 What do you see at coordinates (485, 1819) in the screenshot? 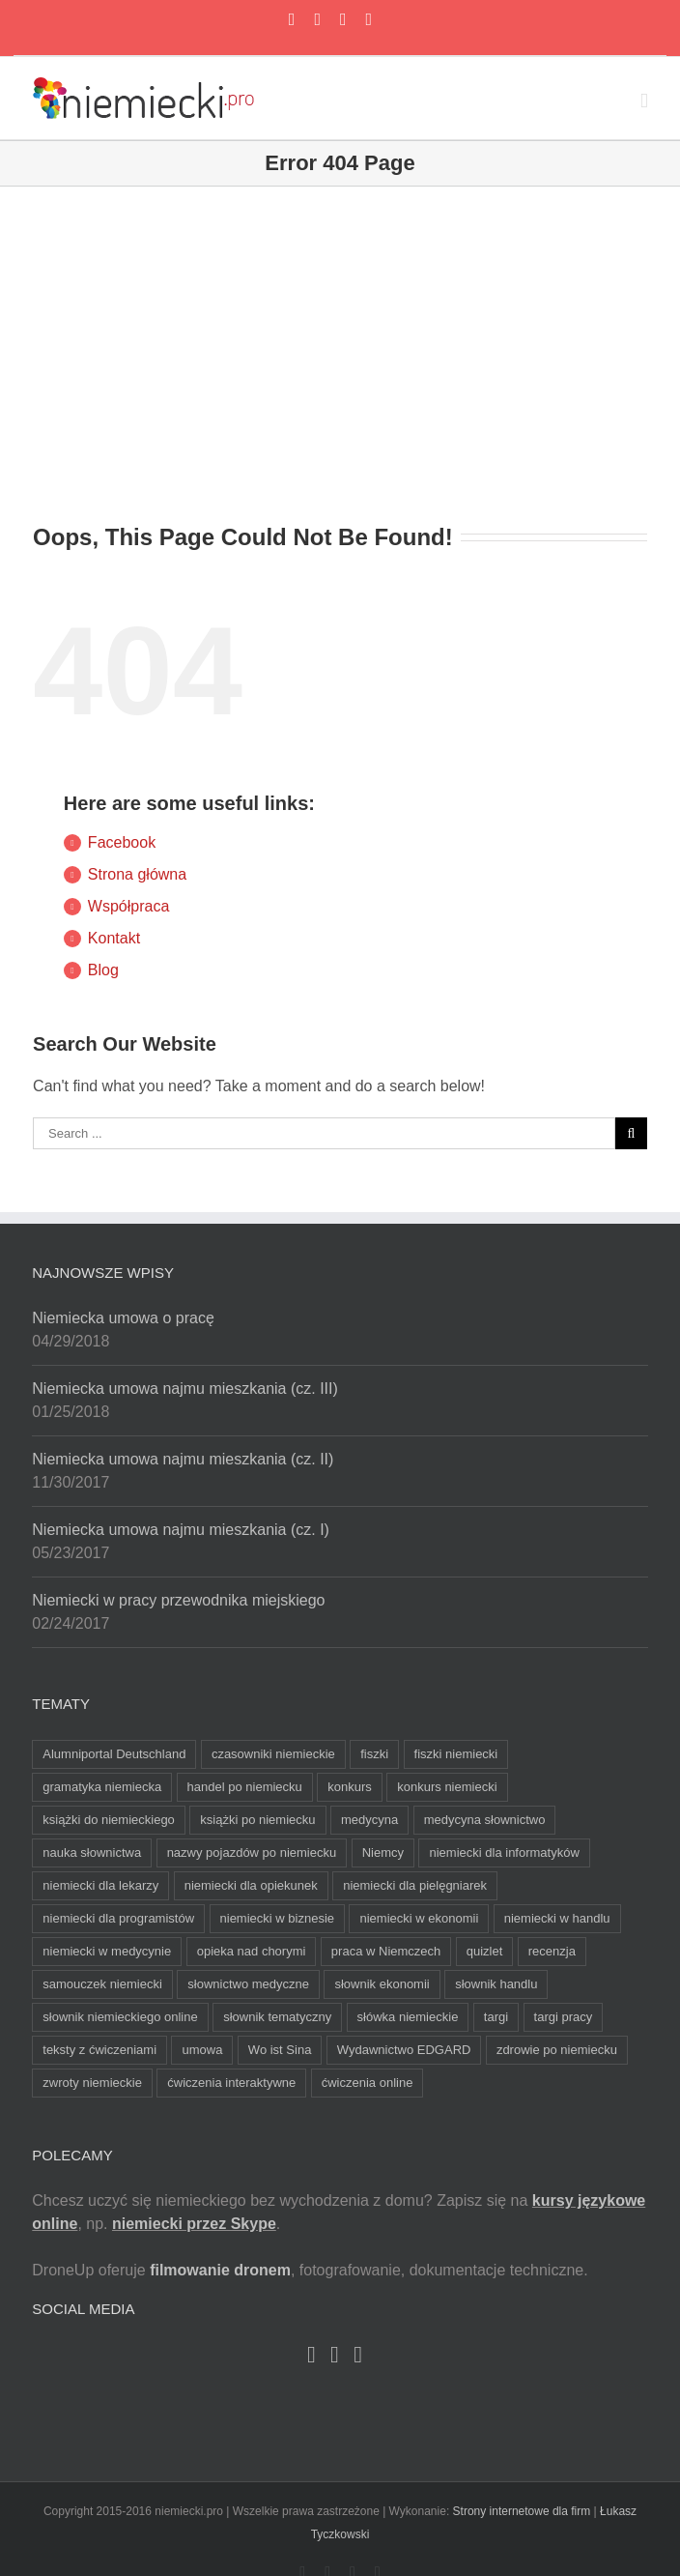
I see `medycyna słownictwo [medycyna słownictwo (6 elementów)]` at bounding box center [485, 1819].